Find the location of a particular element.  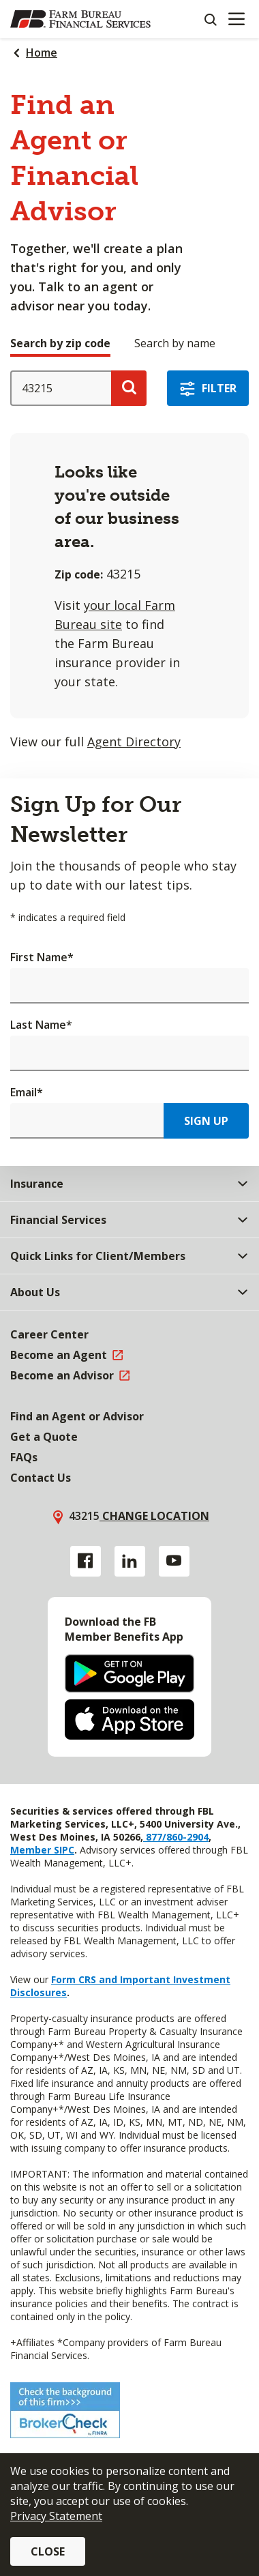

[Linkedin link] is located at coordinates (130, 1561).